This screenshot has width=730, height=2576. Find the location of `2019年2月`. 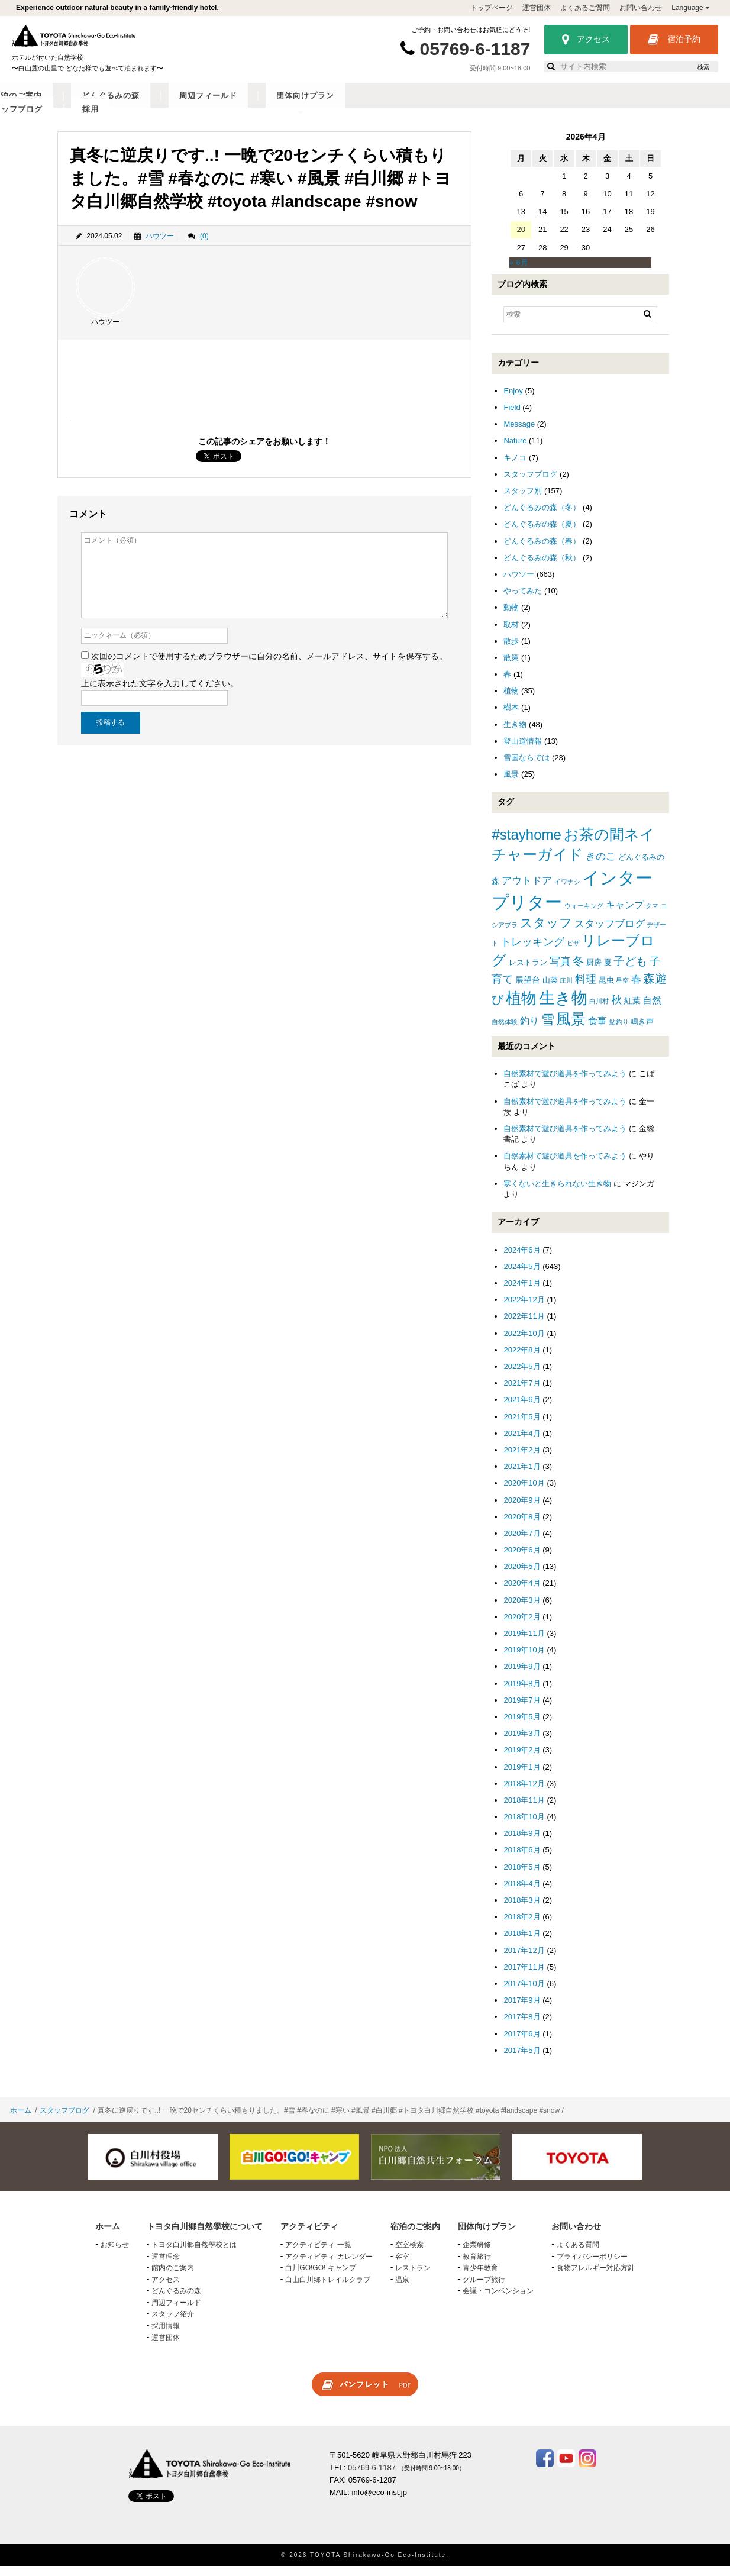

2019年2月 is located at coordinates (521, 1759).